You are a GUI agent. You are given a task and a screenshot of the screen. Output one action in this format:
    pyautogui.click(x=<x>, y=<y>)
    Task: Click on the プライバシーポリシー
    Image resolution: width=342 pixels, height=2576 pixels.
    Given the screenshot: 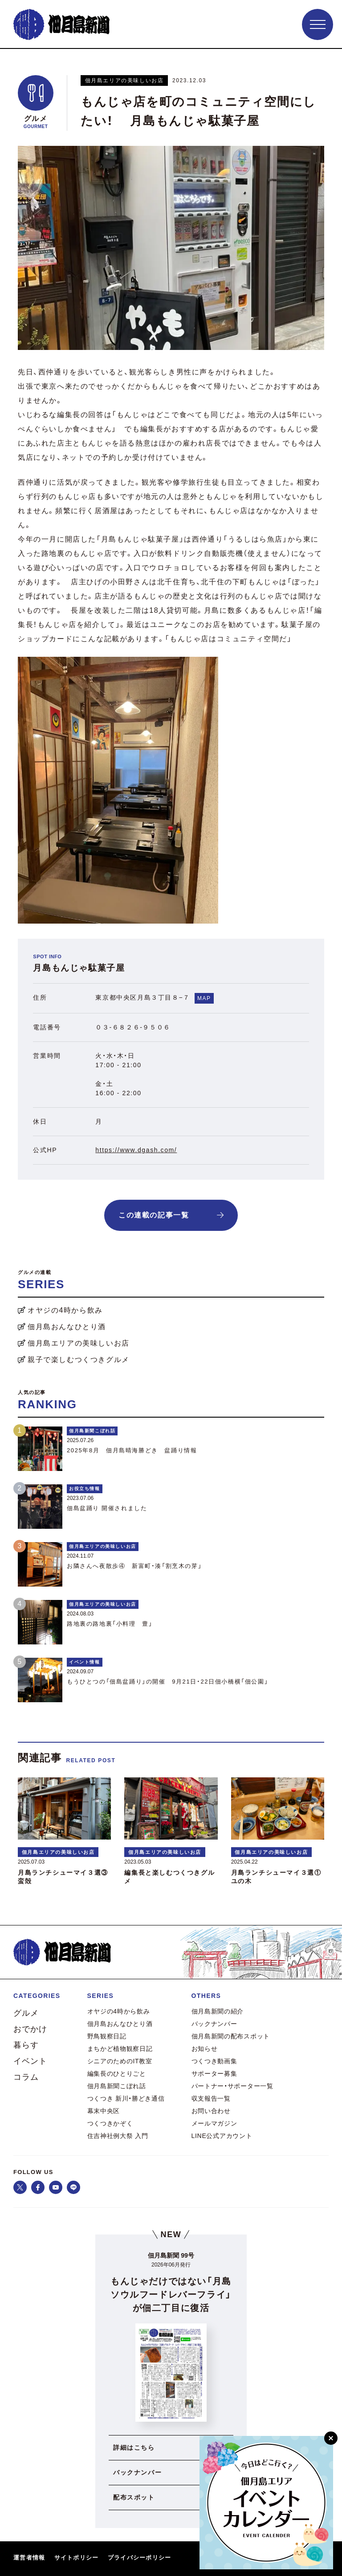 What is the action you would take?
    pyautogui.click(x=139, y=2557)
    